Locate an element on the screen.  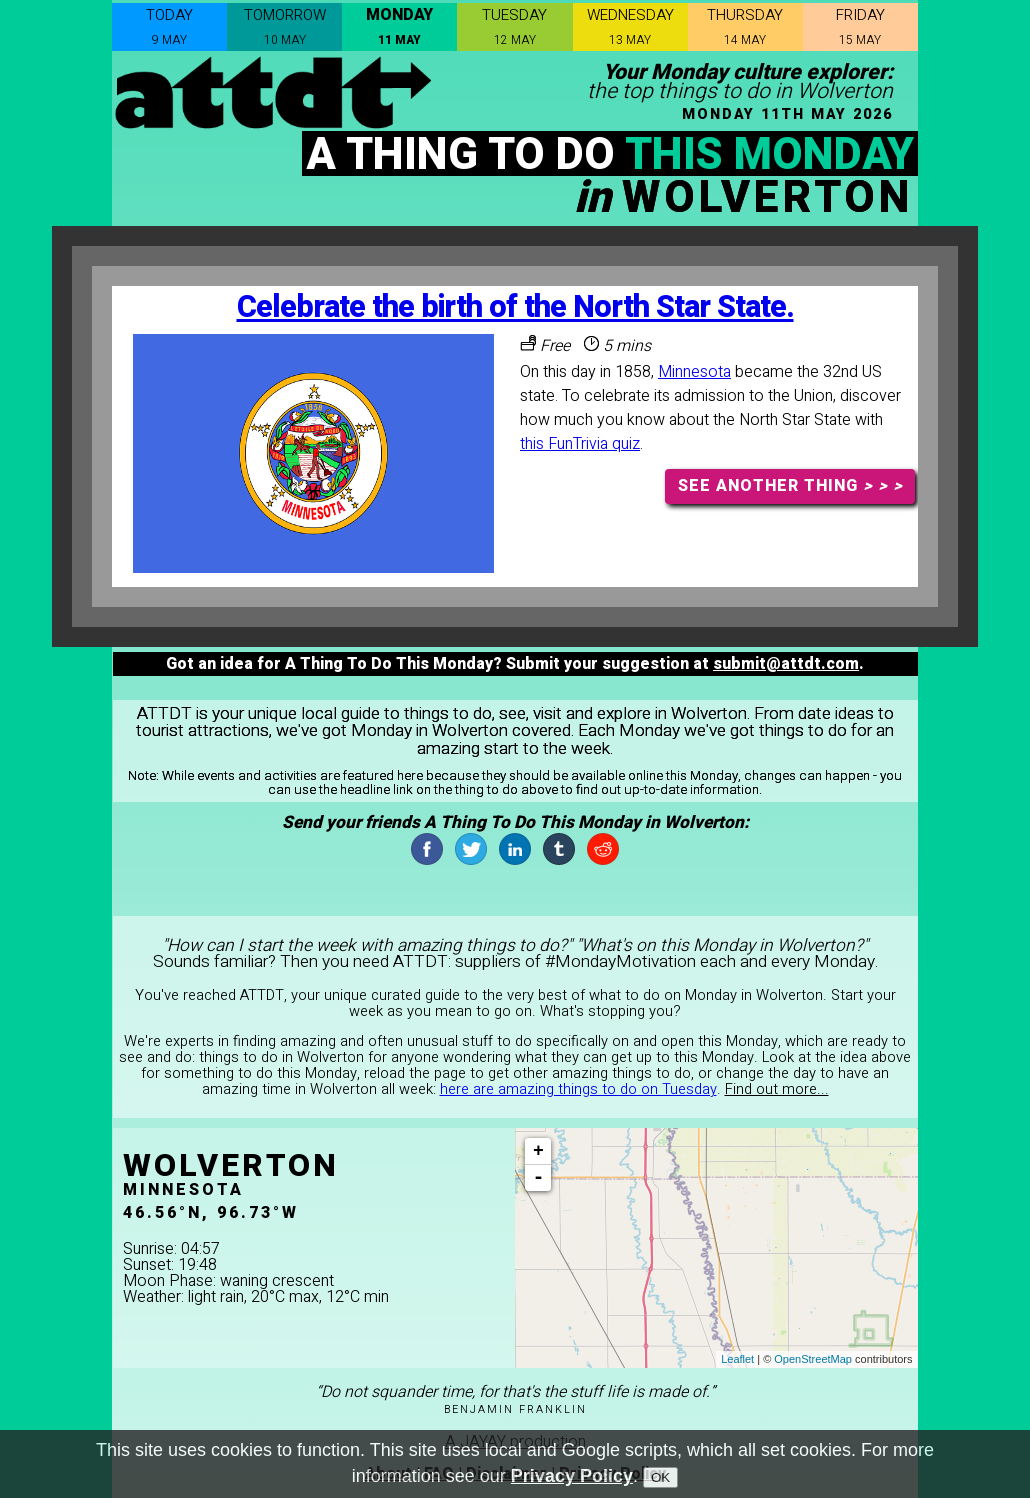
Find out more... is located at coordinates (777, 1089).